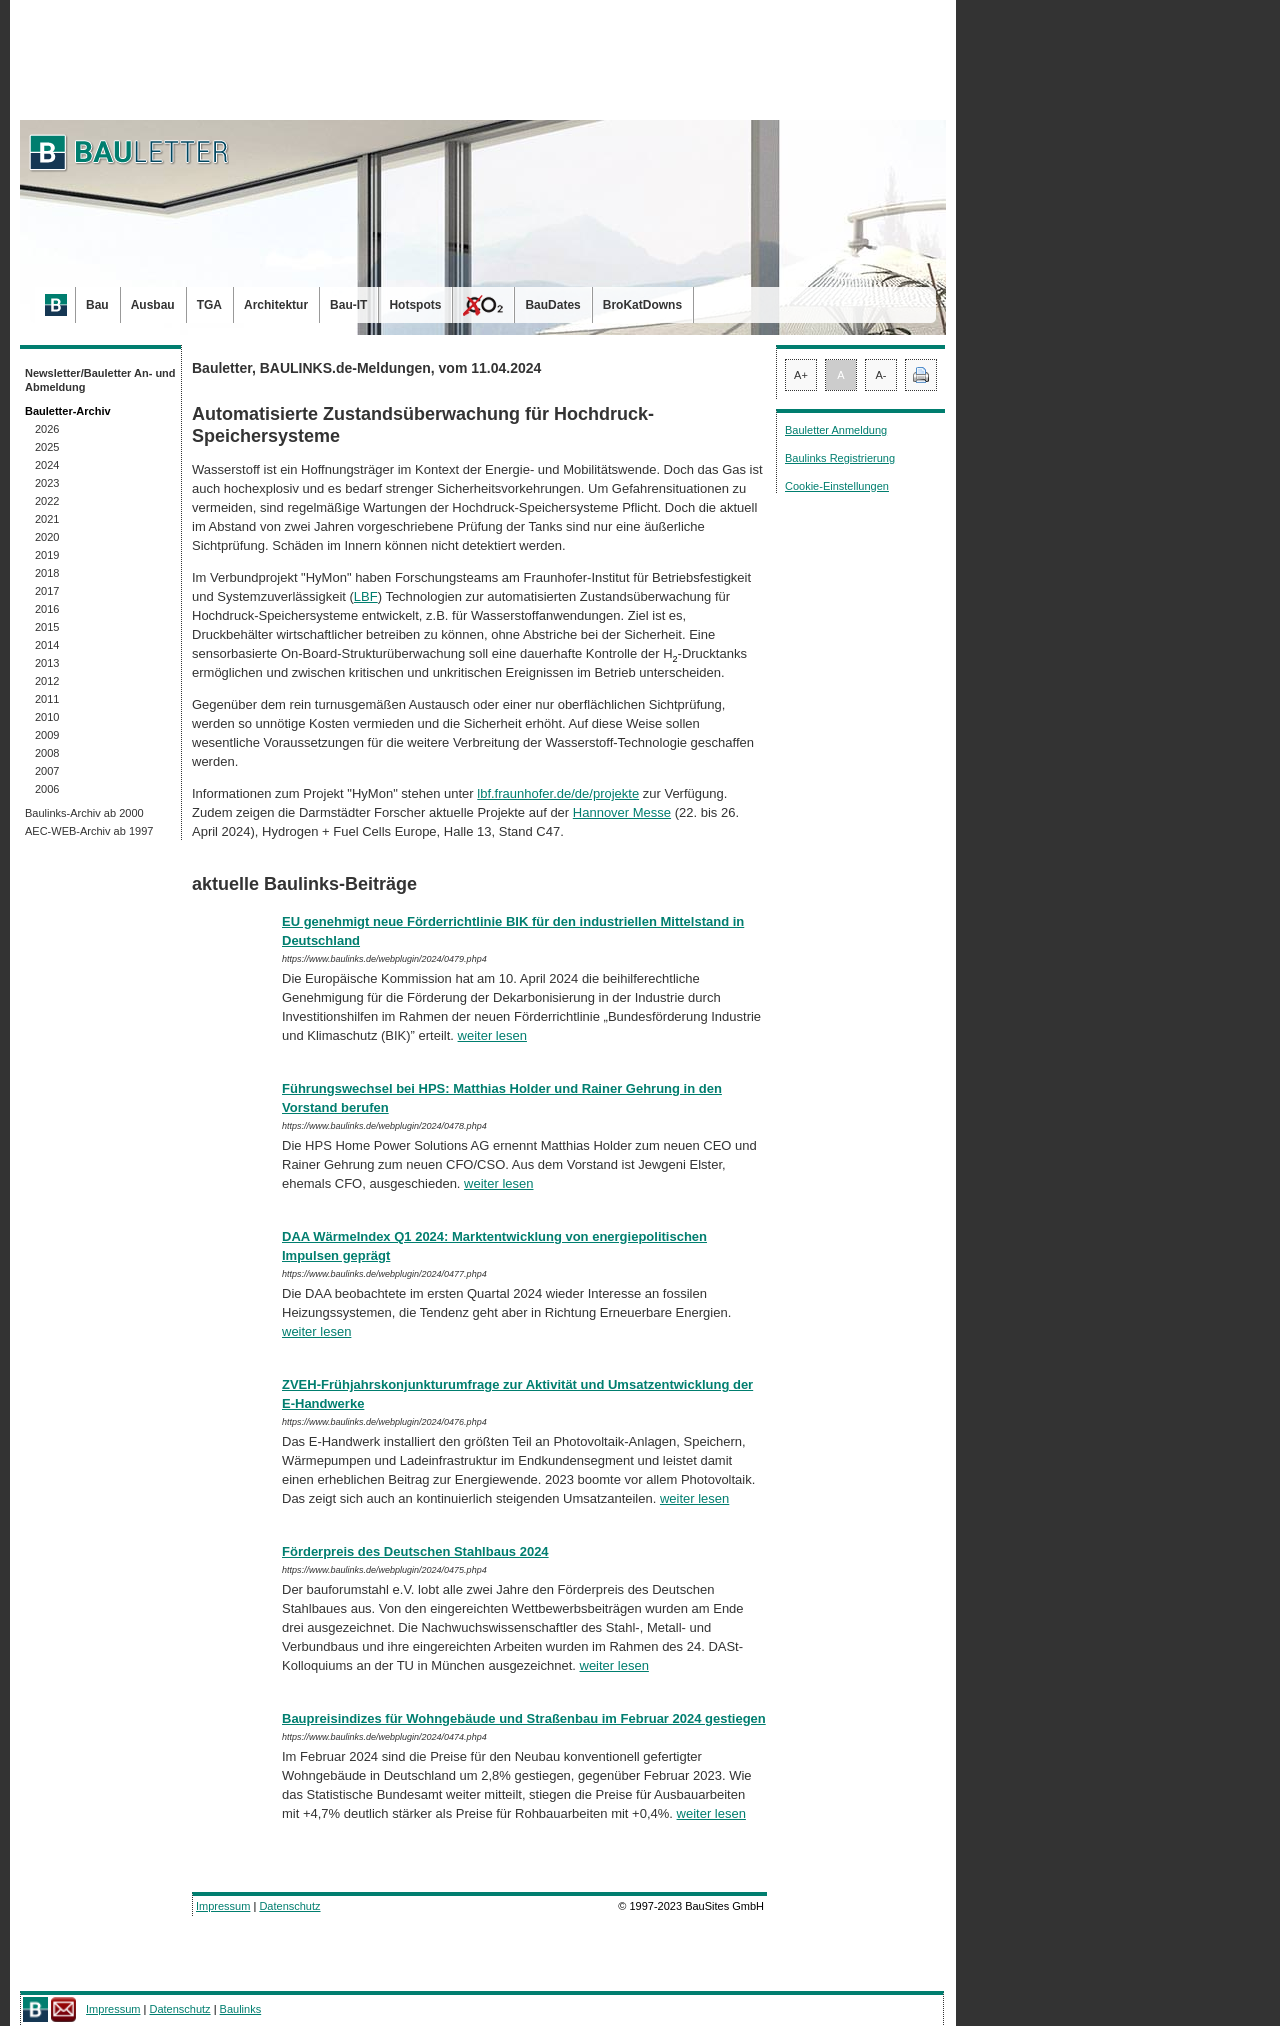 The image size is (1280, 2026). What do you see at coordinates (836, 430) in the screenshot?
I see `Bauletter Anmeldung` at bounding box center [836, 430].